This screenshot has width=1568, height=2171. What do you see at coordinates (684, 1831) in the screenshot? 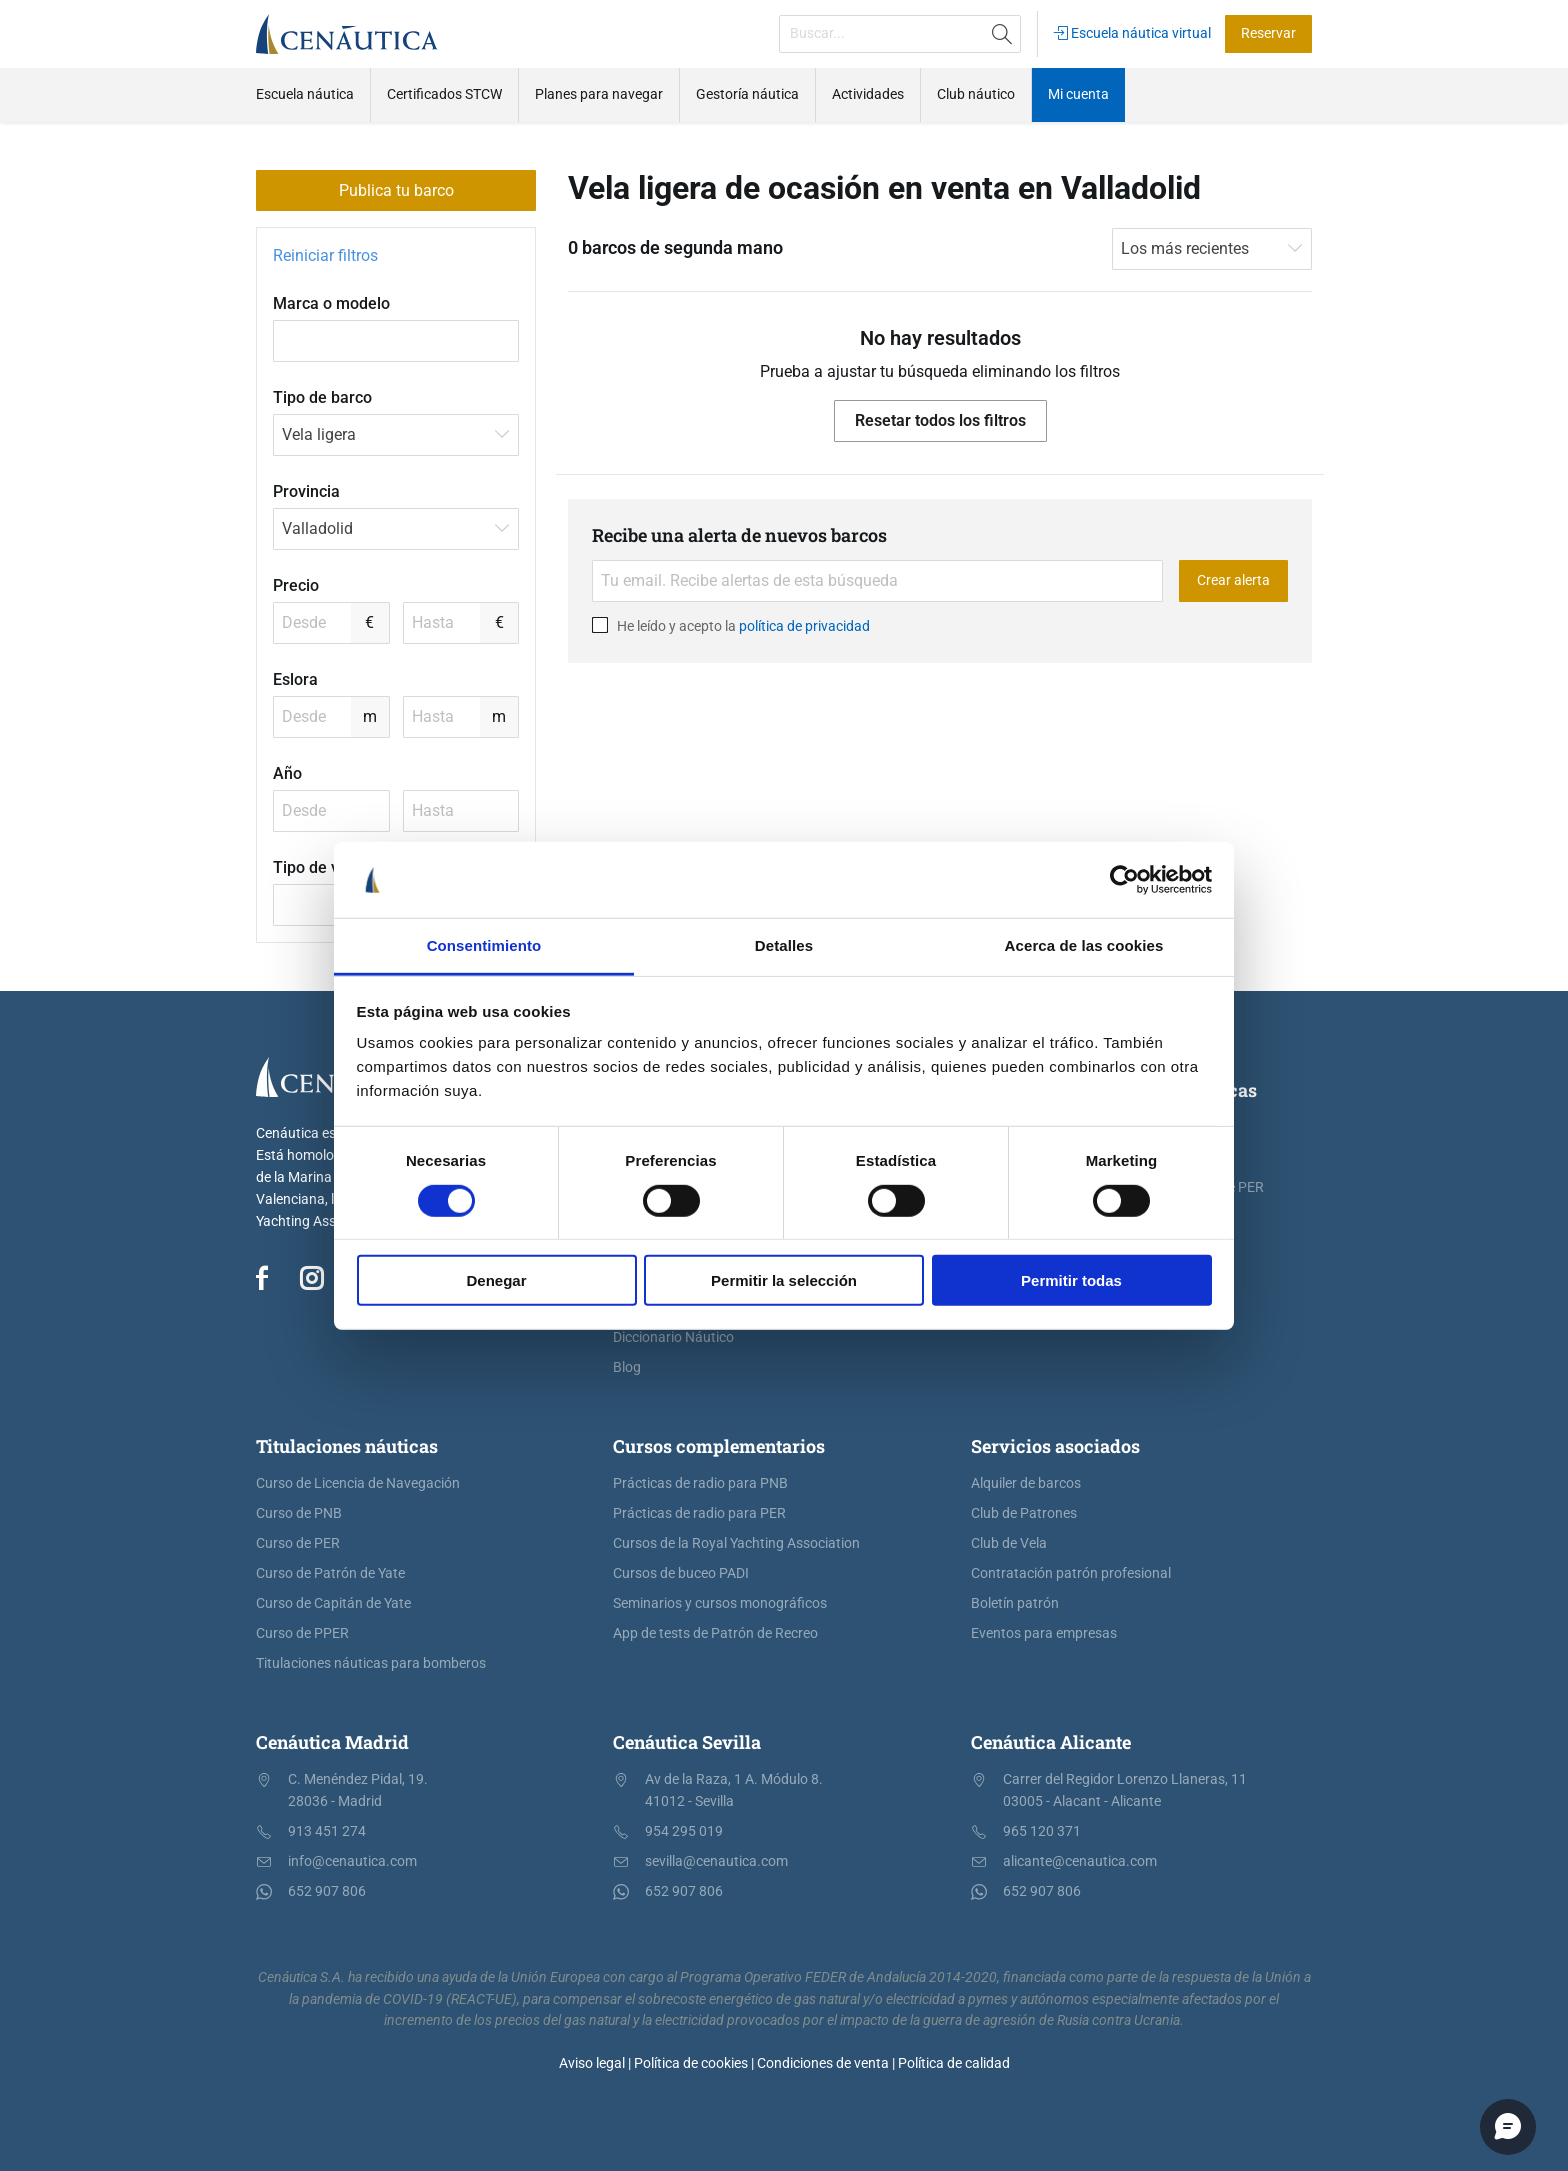
I see `954 295 019` at bounding box center [684, 1831].